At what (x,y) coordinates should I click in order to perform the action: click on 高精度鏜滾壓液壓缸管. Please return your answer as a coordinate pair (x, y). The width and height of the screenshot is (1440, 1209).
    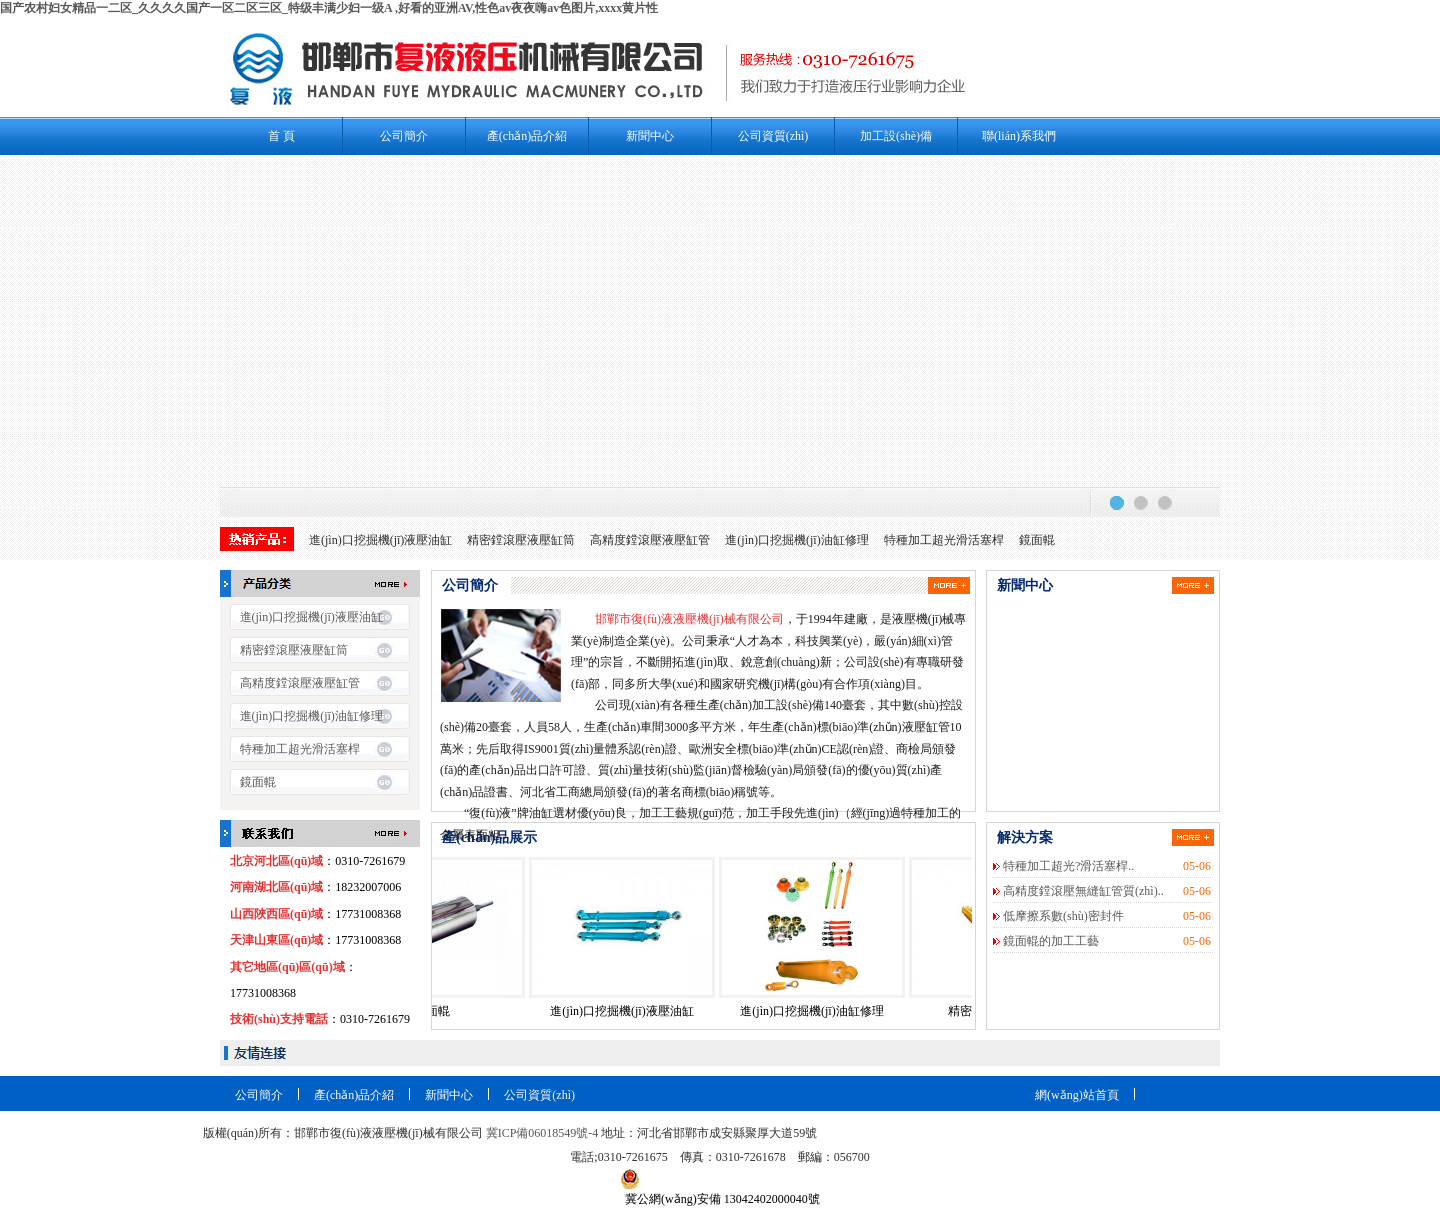
    Looking at the image, I should click on (650, 540).